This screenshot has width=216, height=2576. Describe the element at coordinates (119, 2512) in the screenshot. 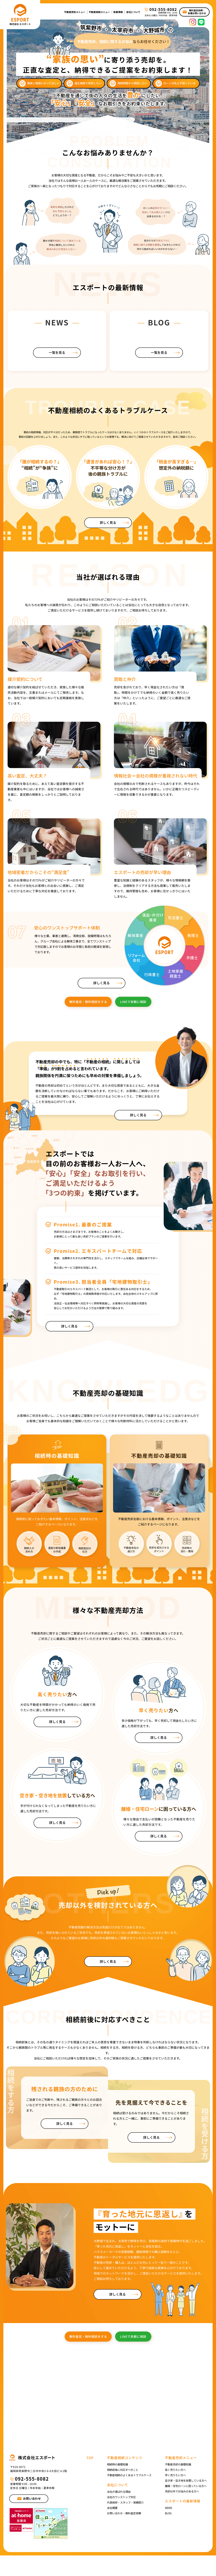

I see `当社が選ばれる理由` at that location.